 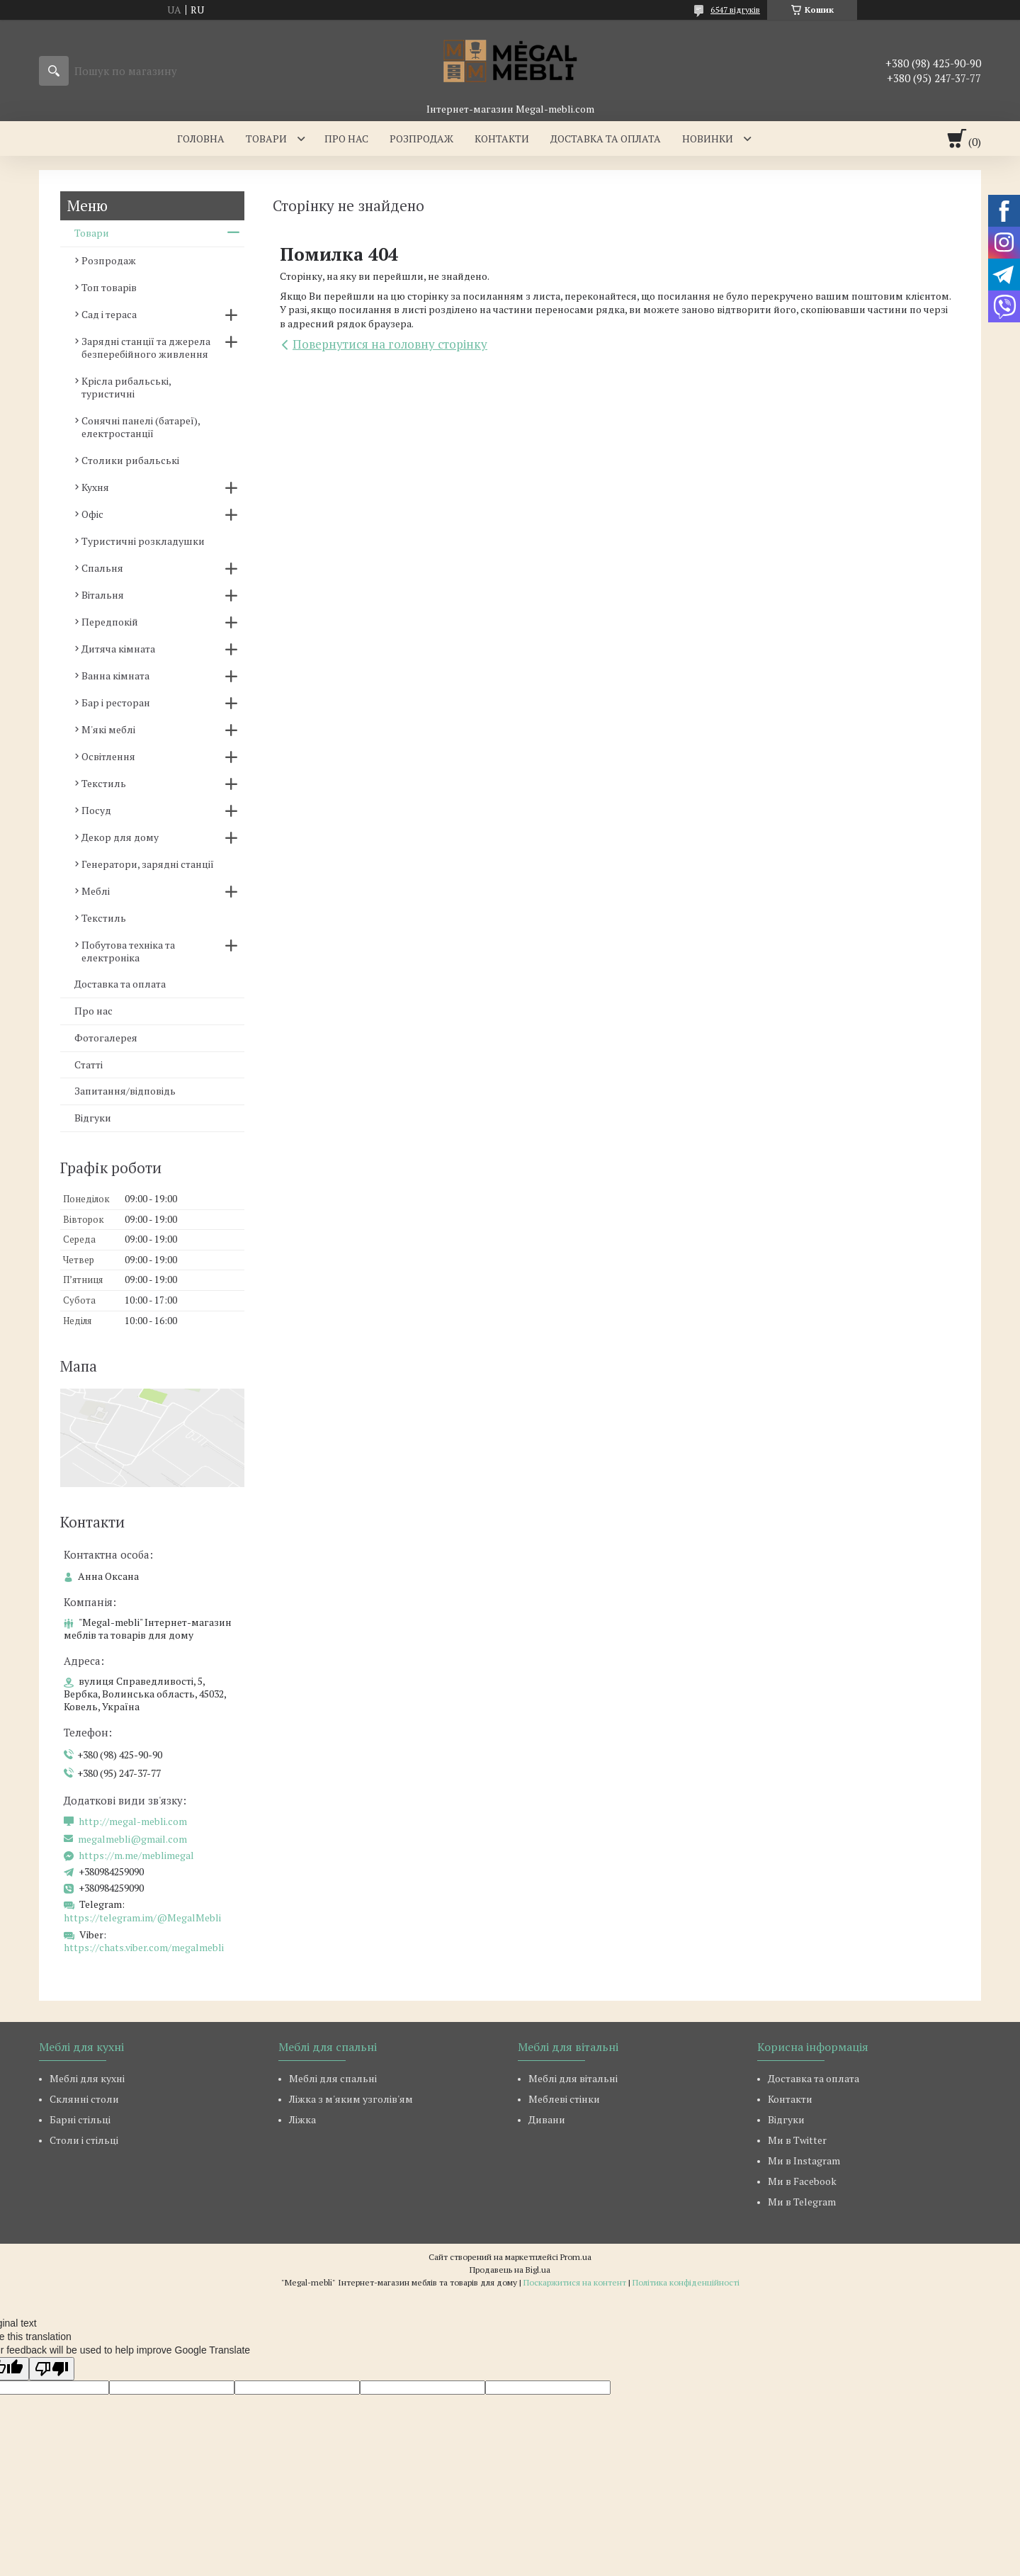 I want to click on Топ товарів, so click(x=109, y=287).